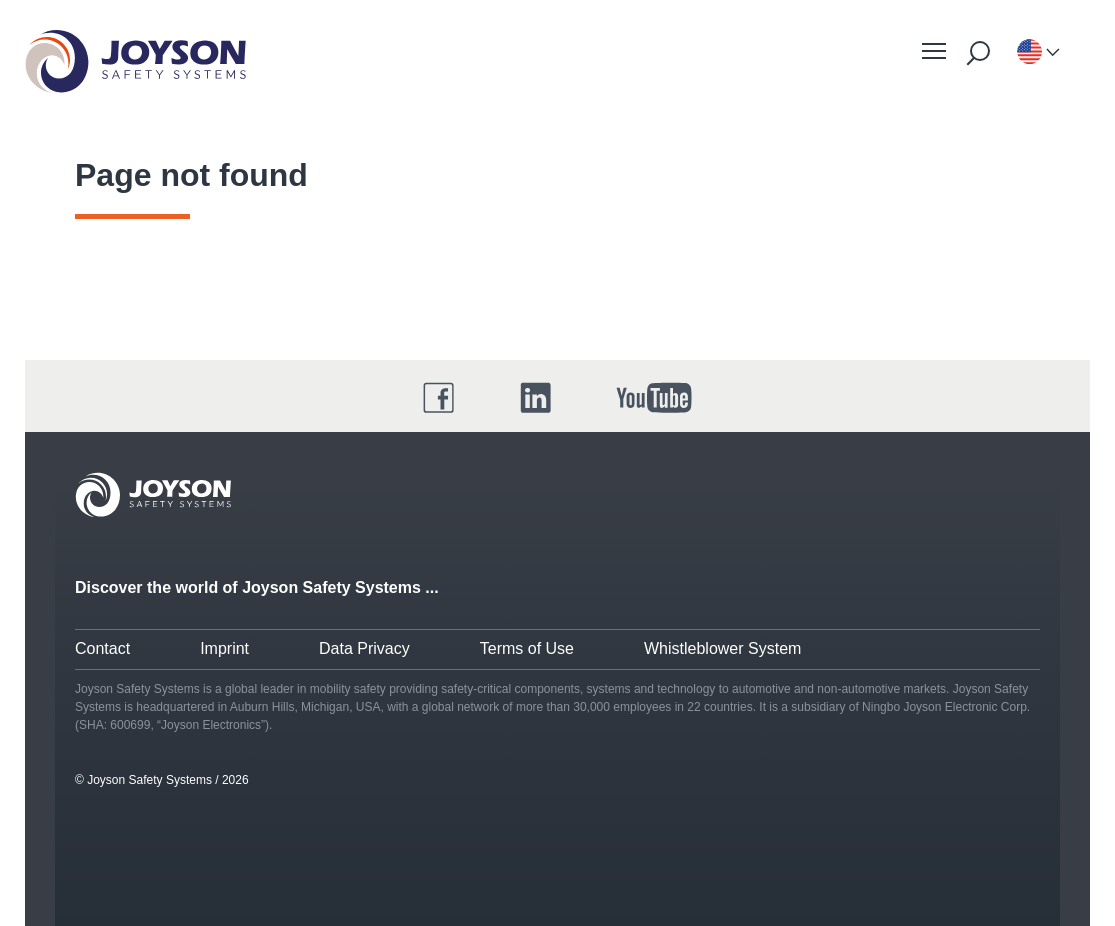  What do you see at coordinates (364, 648) in the screenshot?
I see `Data Privacy` at bounding box center [364, 648].